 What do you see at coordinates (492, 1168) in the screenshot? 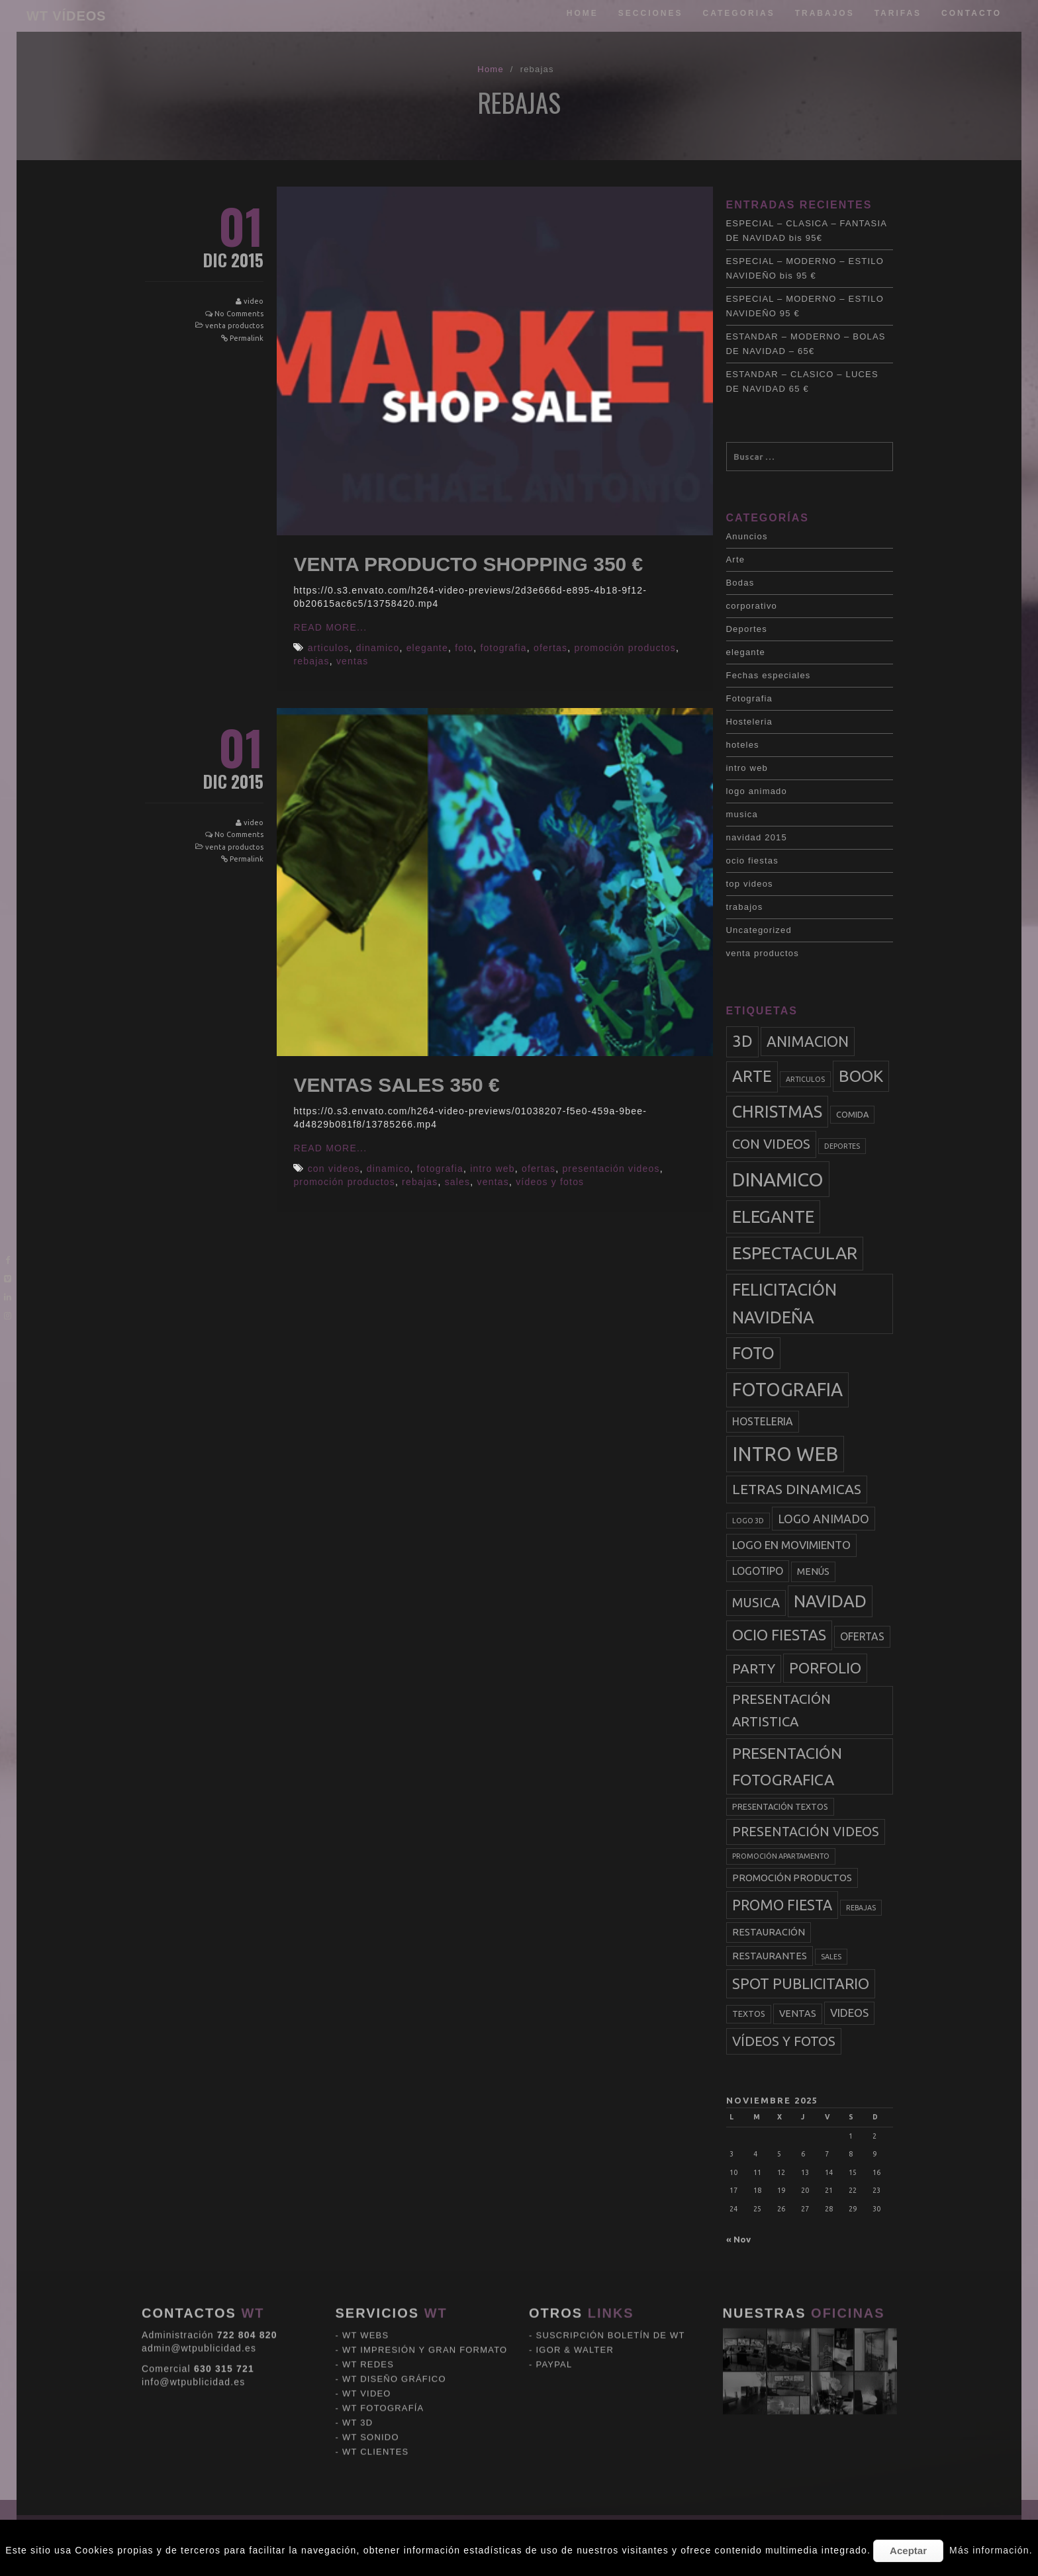
I see `intro web` at bounding box center [492, 1168].